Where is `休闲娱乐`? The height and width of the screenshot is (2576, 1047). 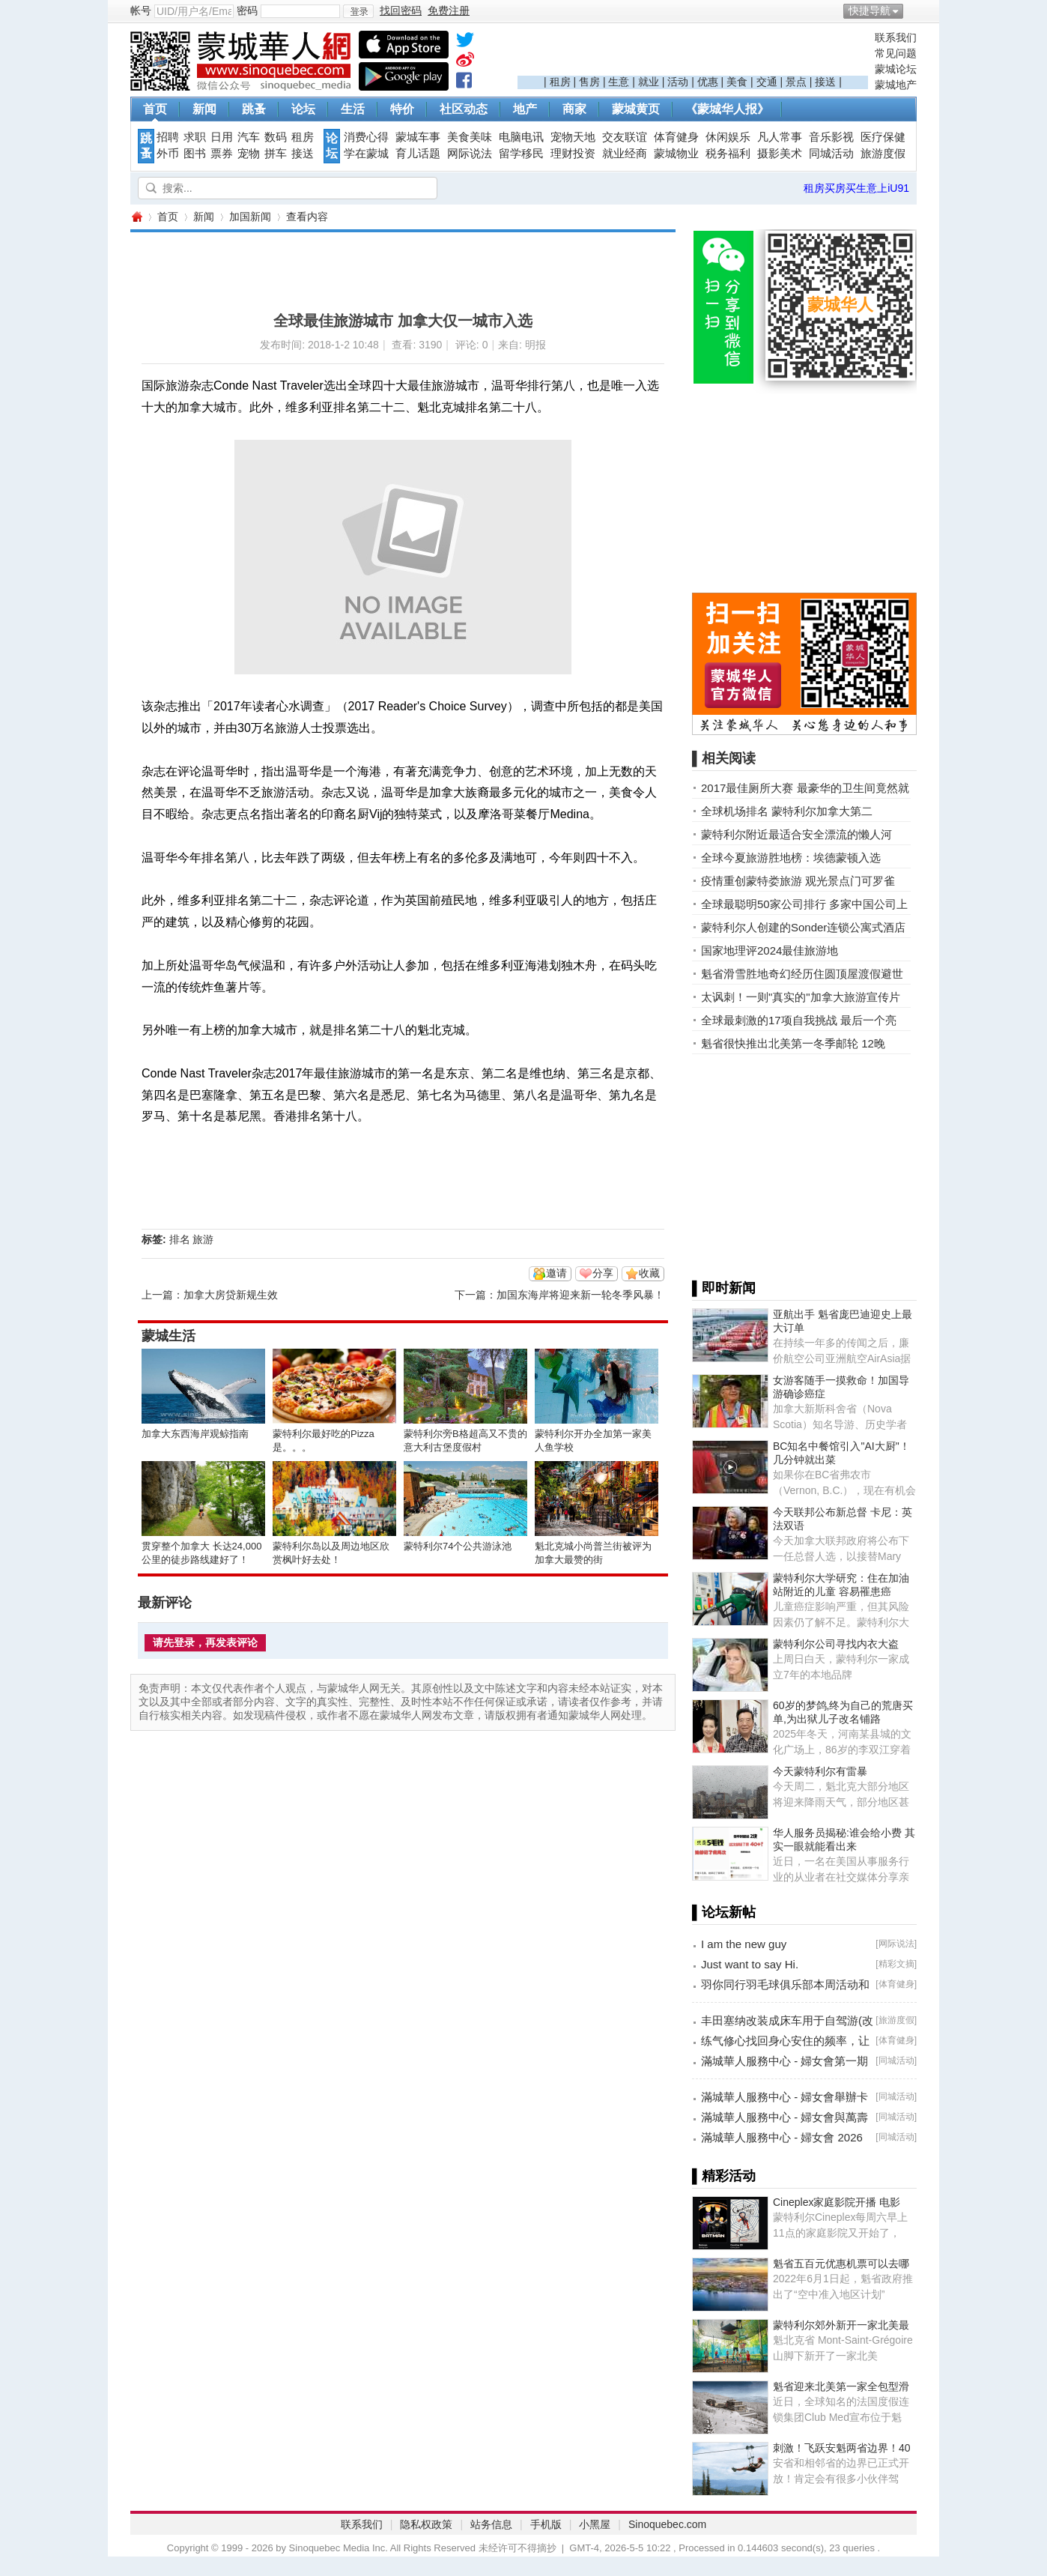
休闲娱乐 is located at coordinates (727, 137).